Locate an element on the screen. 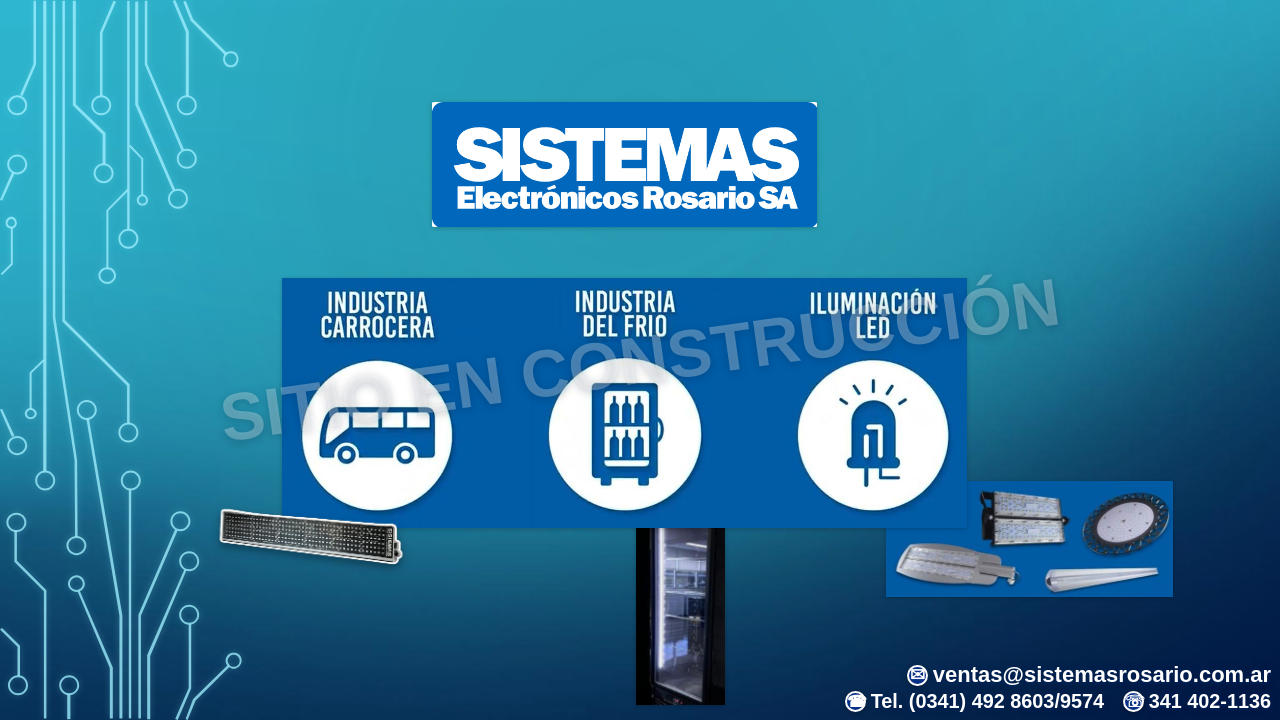 The image size is (1280, 720). 341 402-1136 is located at coordinates (1197, 701).